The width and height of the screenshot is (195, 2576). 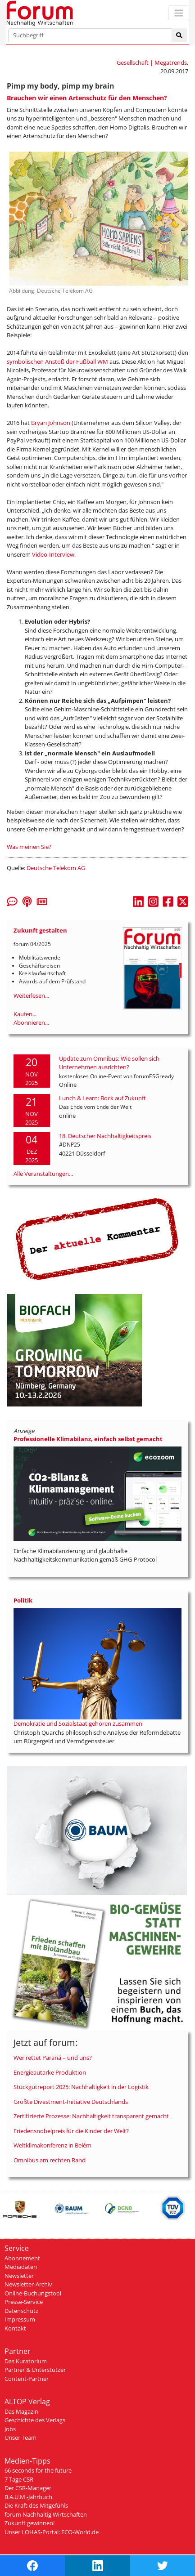 What do you see at coordinates (28, 2284) in the screenshot?
I see `Newsletter-Archiv` at bounding box center [28, 2284].